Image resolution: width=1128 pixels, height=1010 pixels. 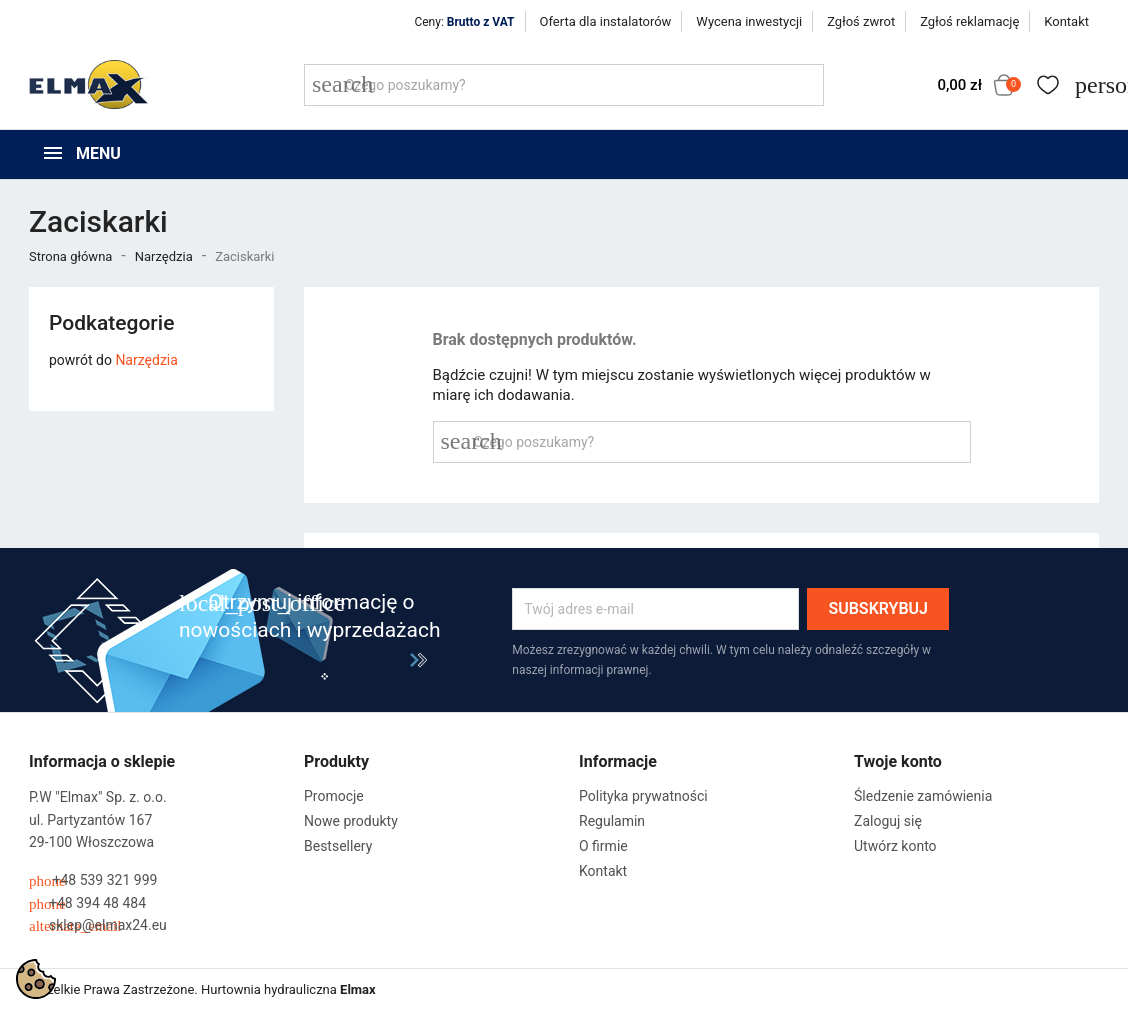 I want to click on Nowe produkty, so click(x=351, y=821).